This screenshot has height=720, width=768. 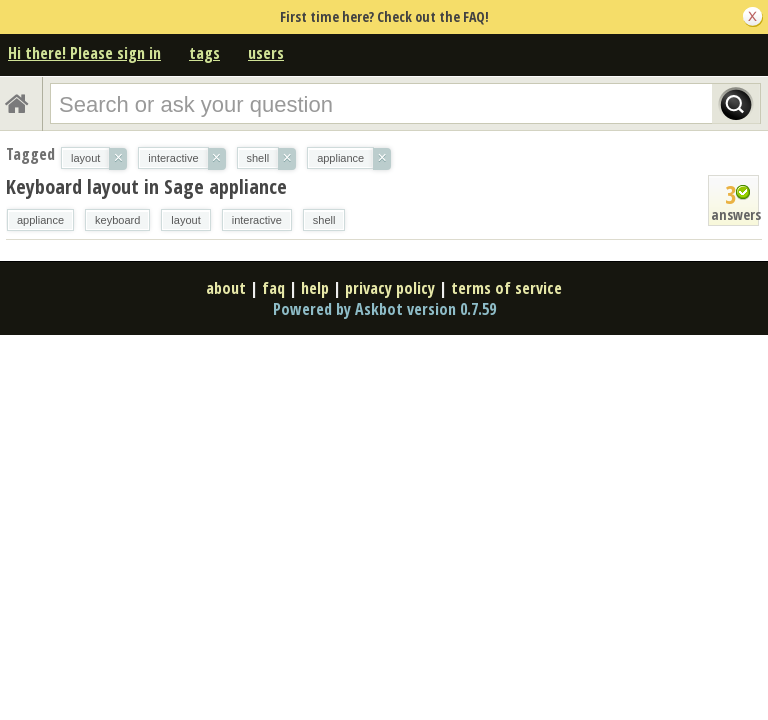 What do you see at coordinates (324, 220) in the screenshot?
I see `shell` at bounding box center [324, 220].